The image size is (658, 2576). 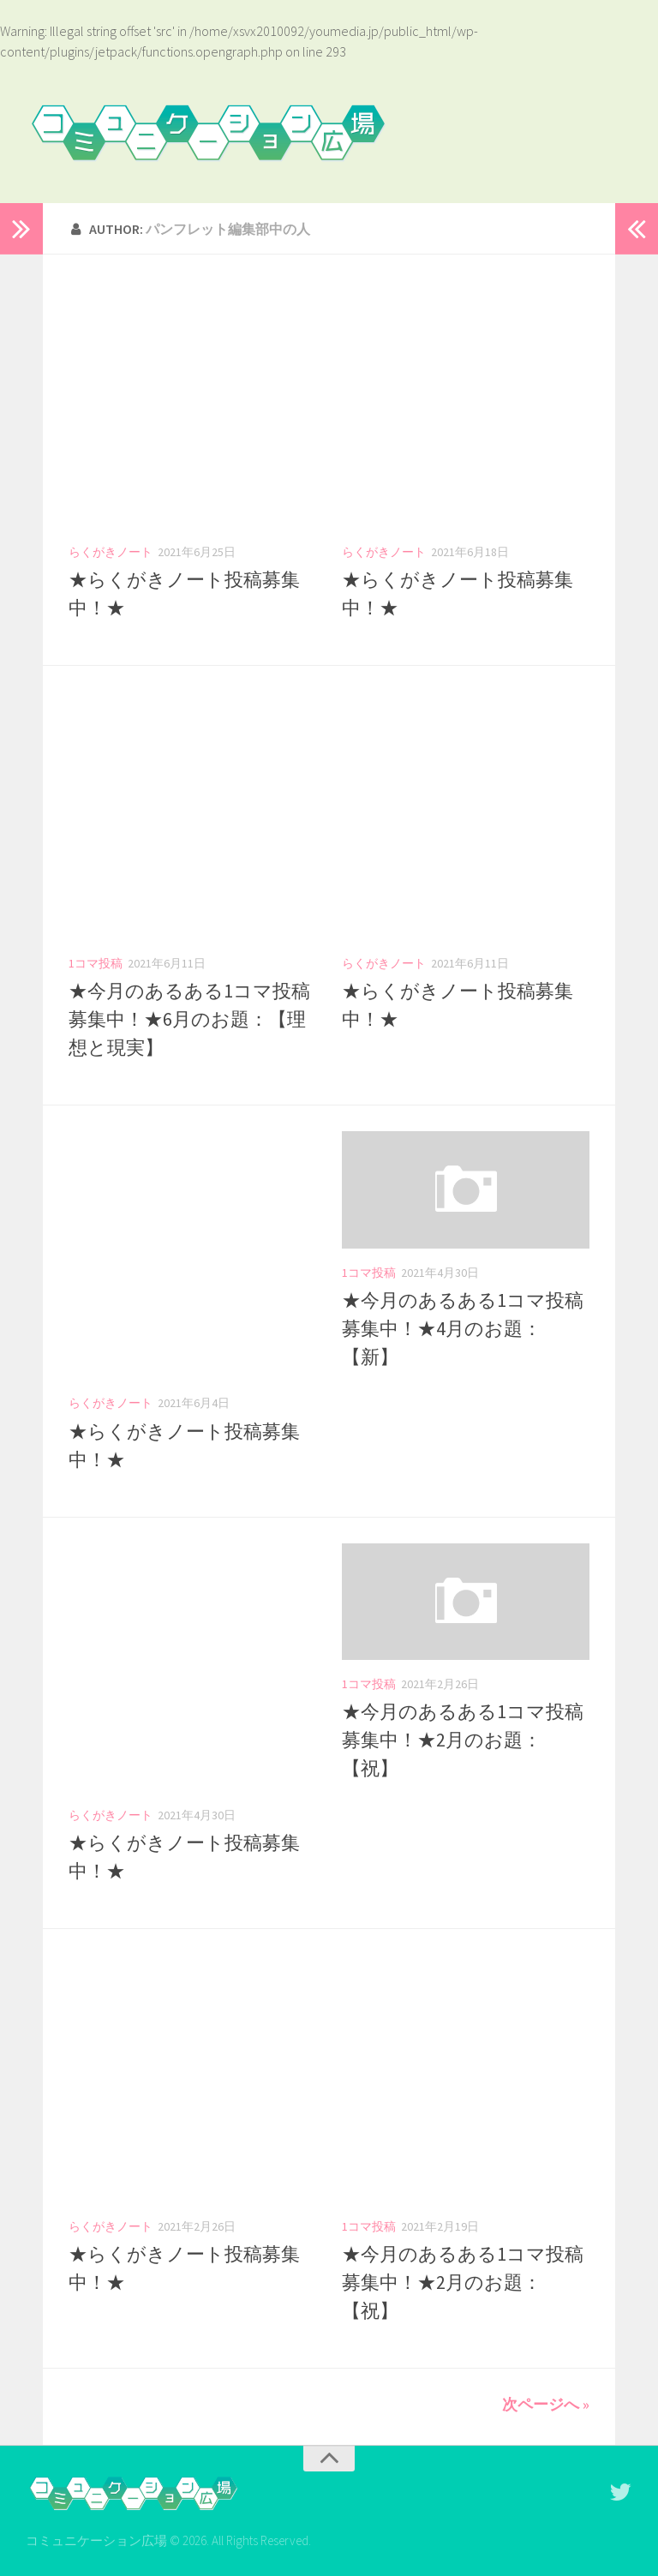 I want to click on らくがきノート, so click(x=111, y=552).